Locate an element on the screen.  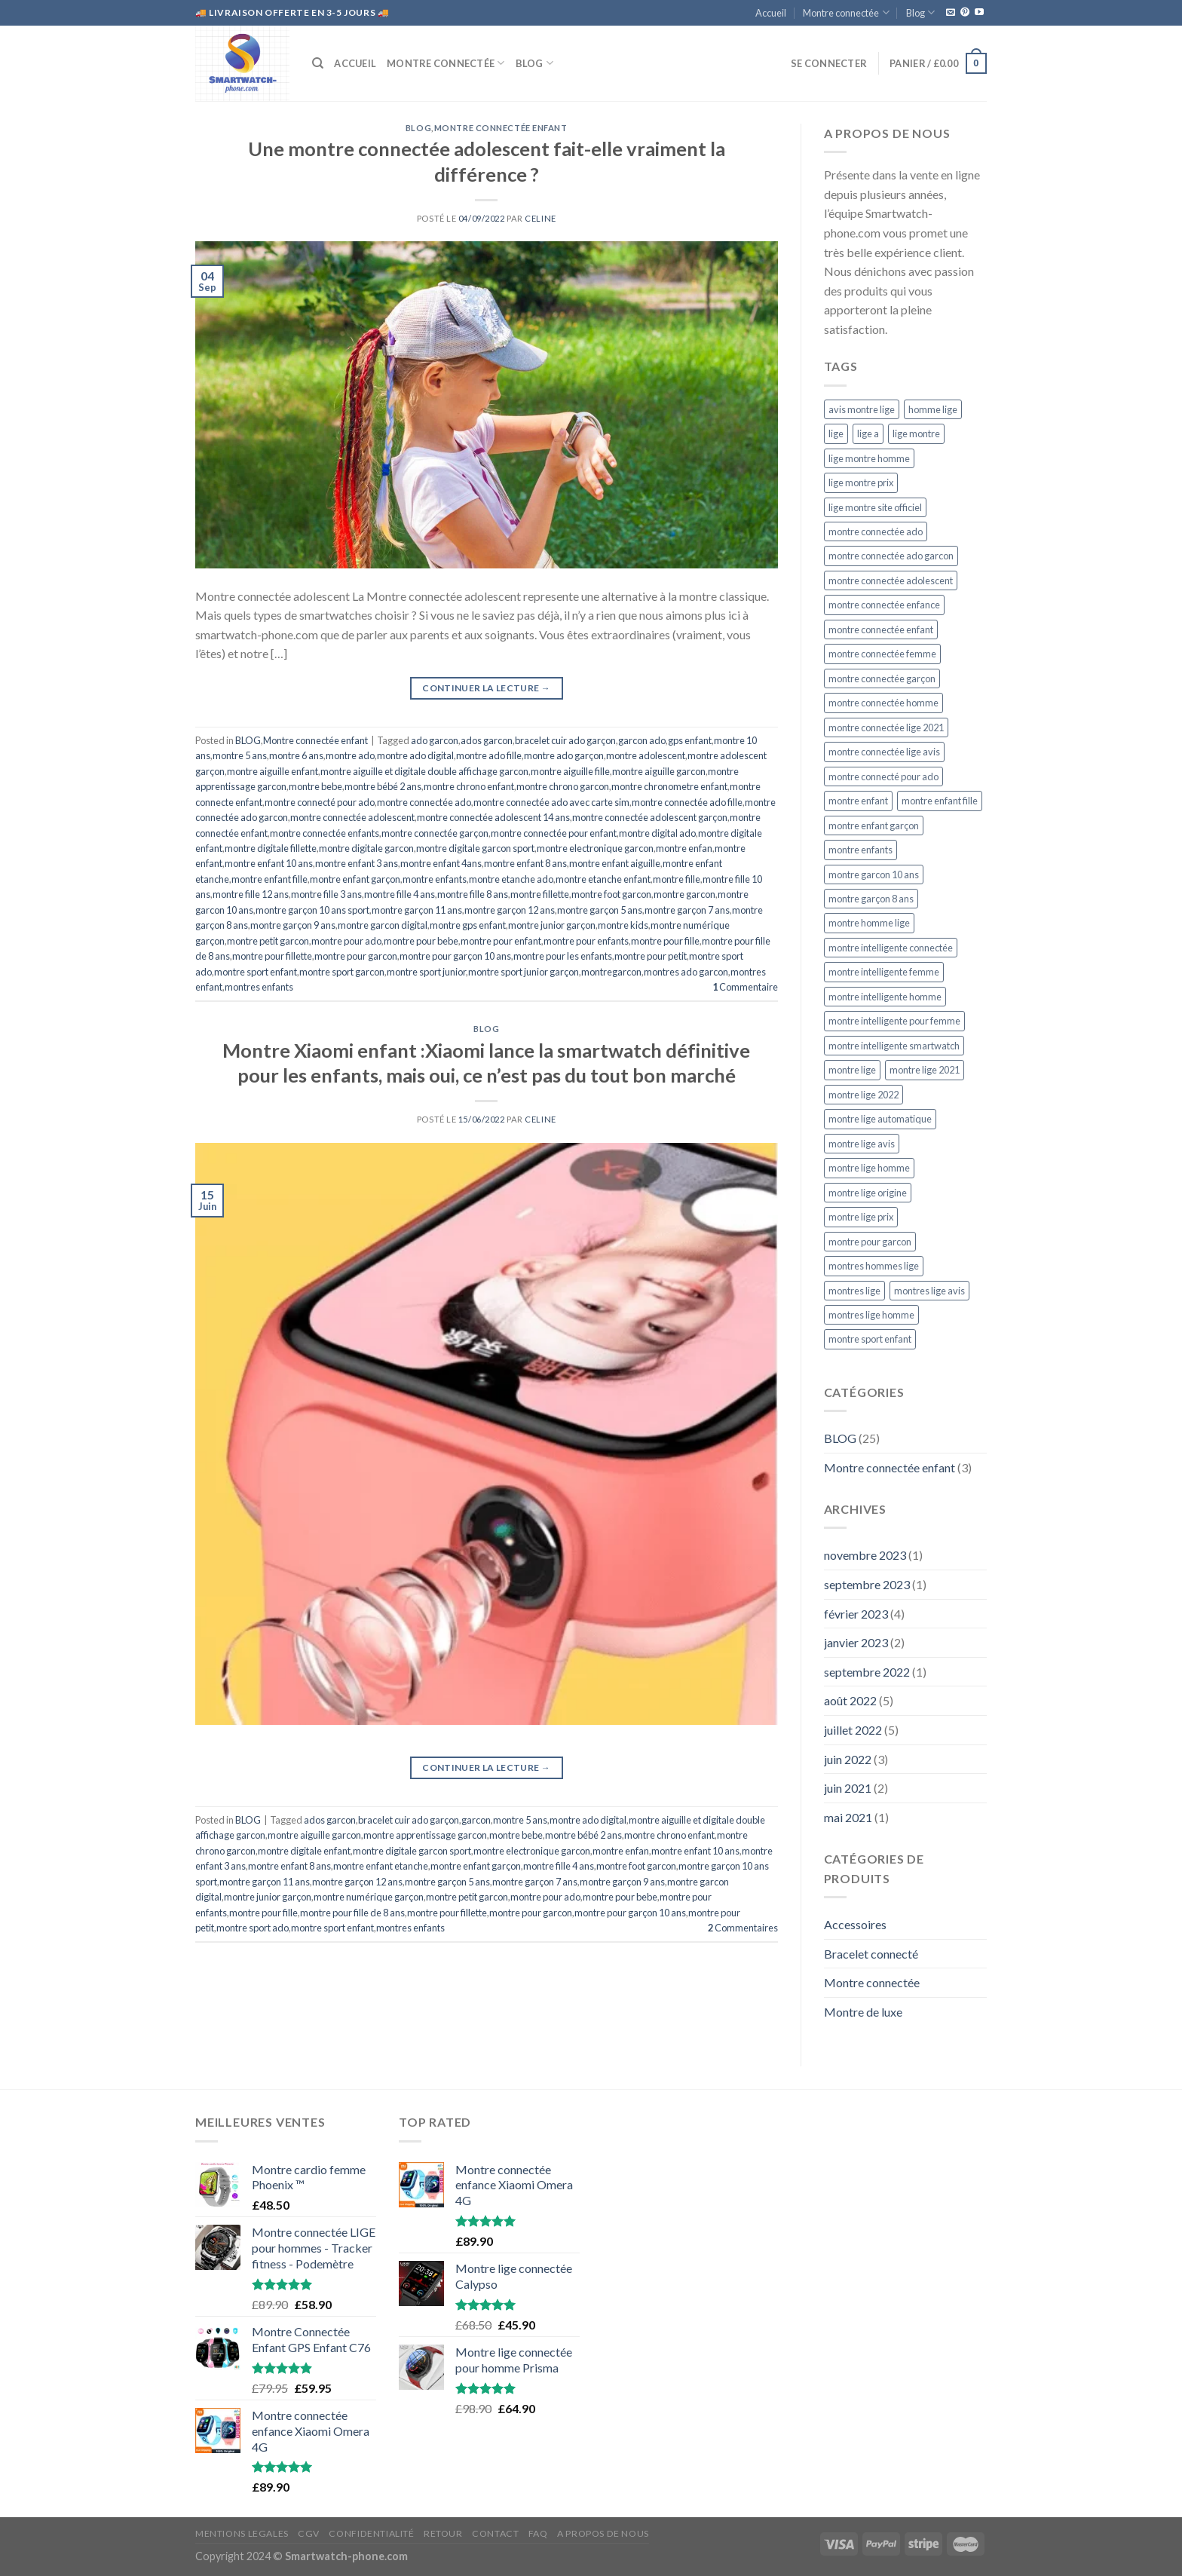
montre intelligente pour femme [montre intelligente pour femme (5 éléments)] is located at coordinates (894, 1021).